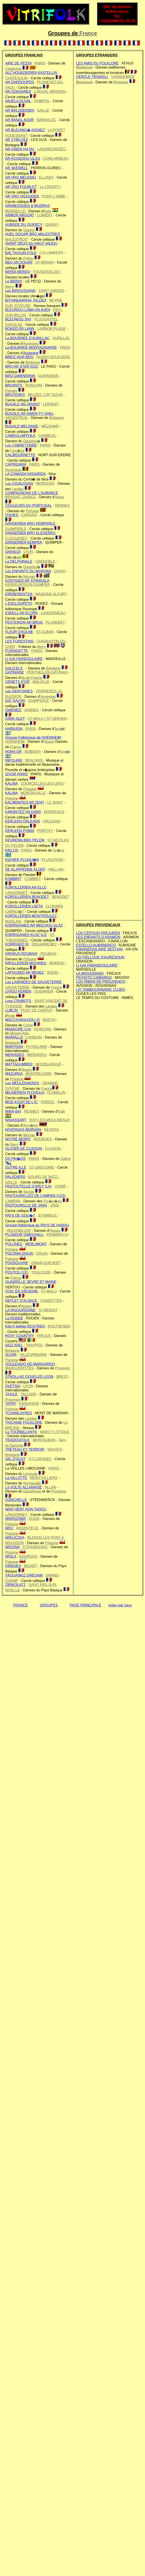  Describe the element at coordinates (53, 357) in the screenshot. I see `ROSNY-SOUS-BOIS` at that location.